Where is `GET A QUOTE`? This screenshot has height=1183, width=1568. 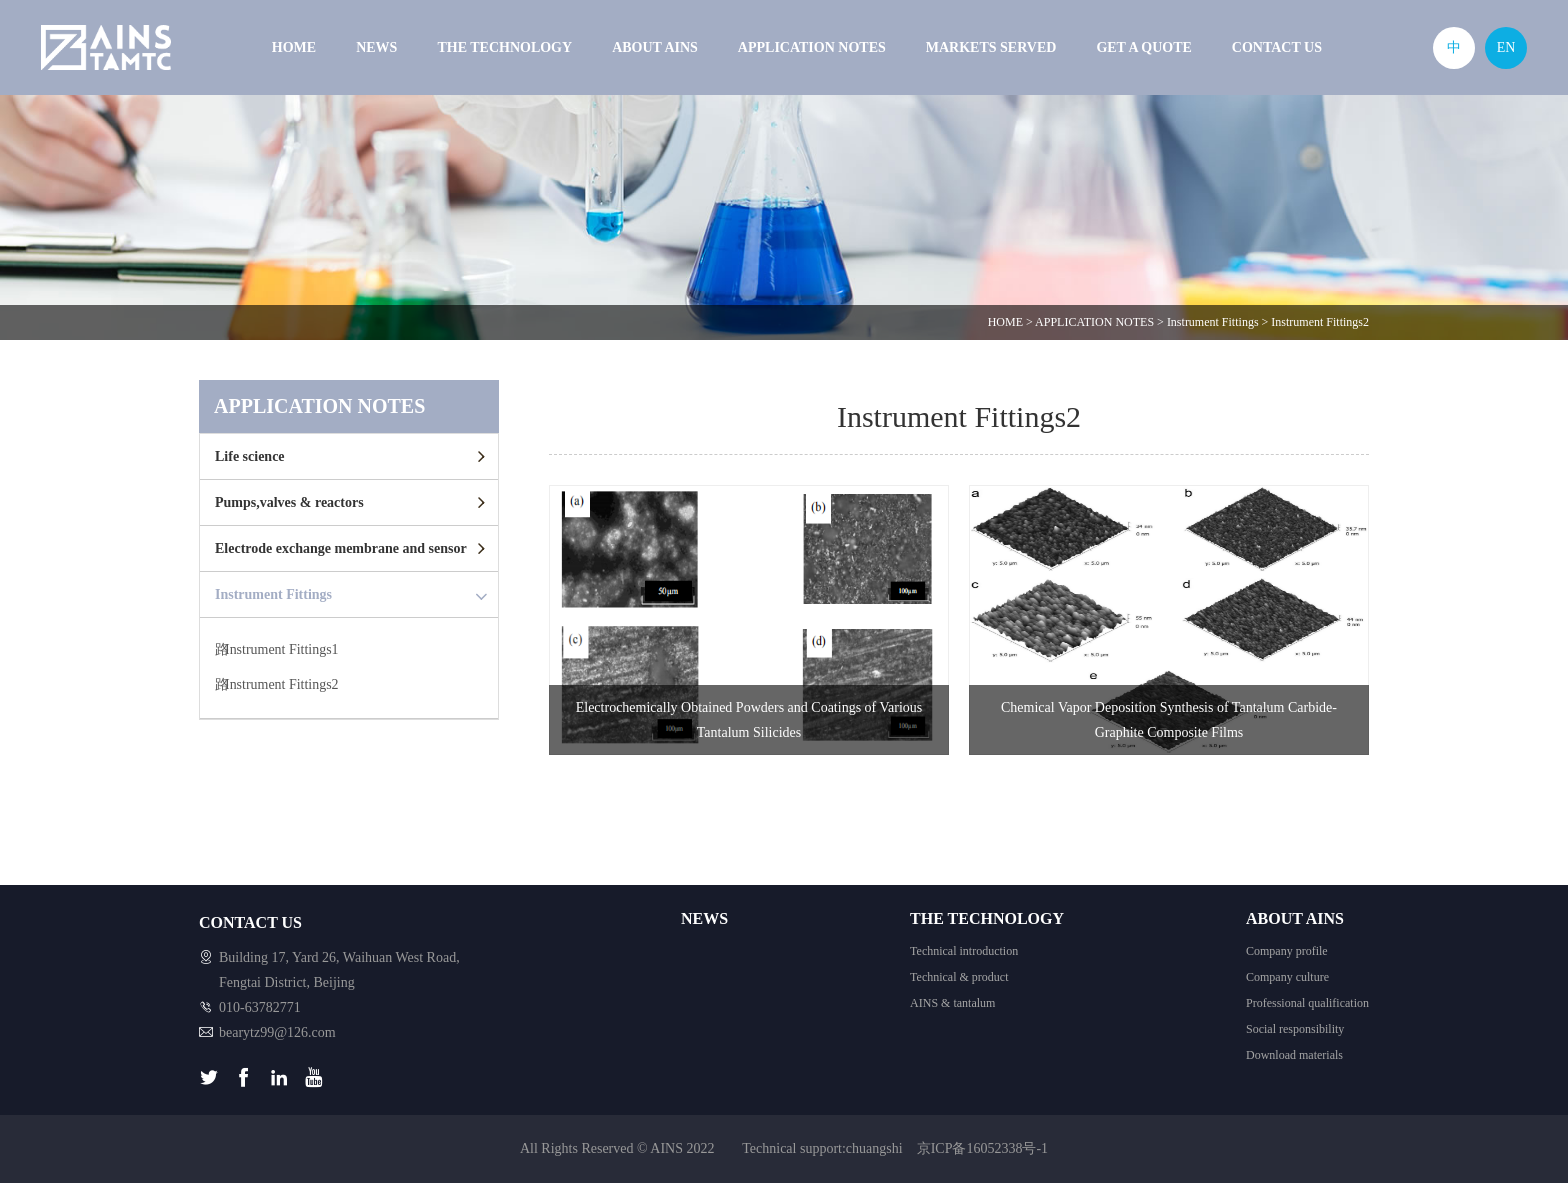
GET A QUOTE is located at coordinates (1143, 47).